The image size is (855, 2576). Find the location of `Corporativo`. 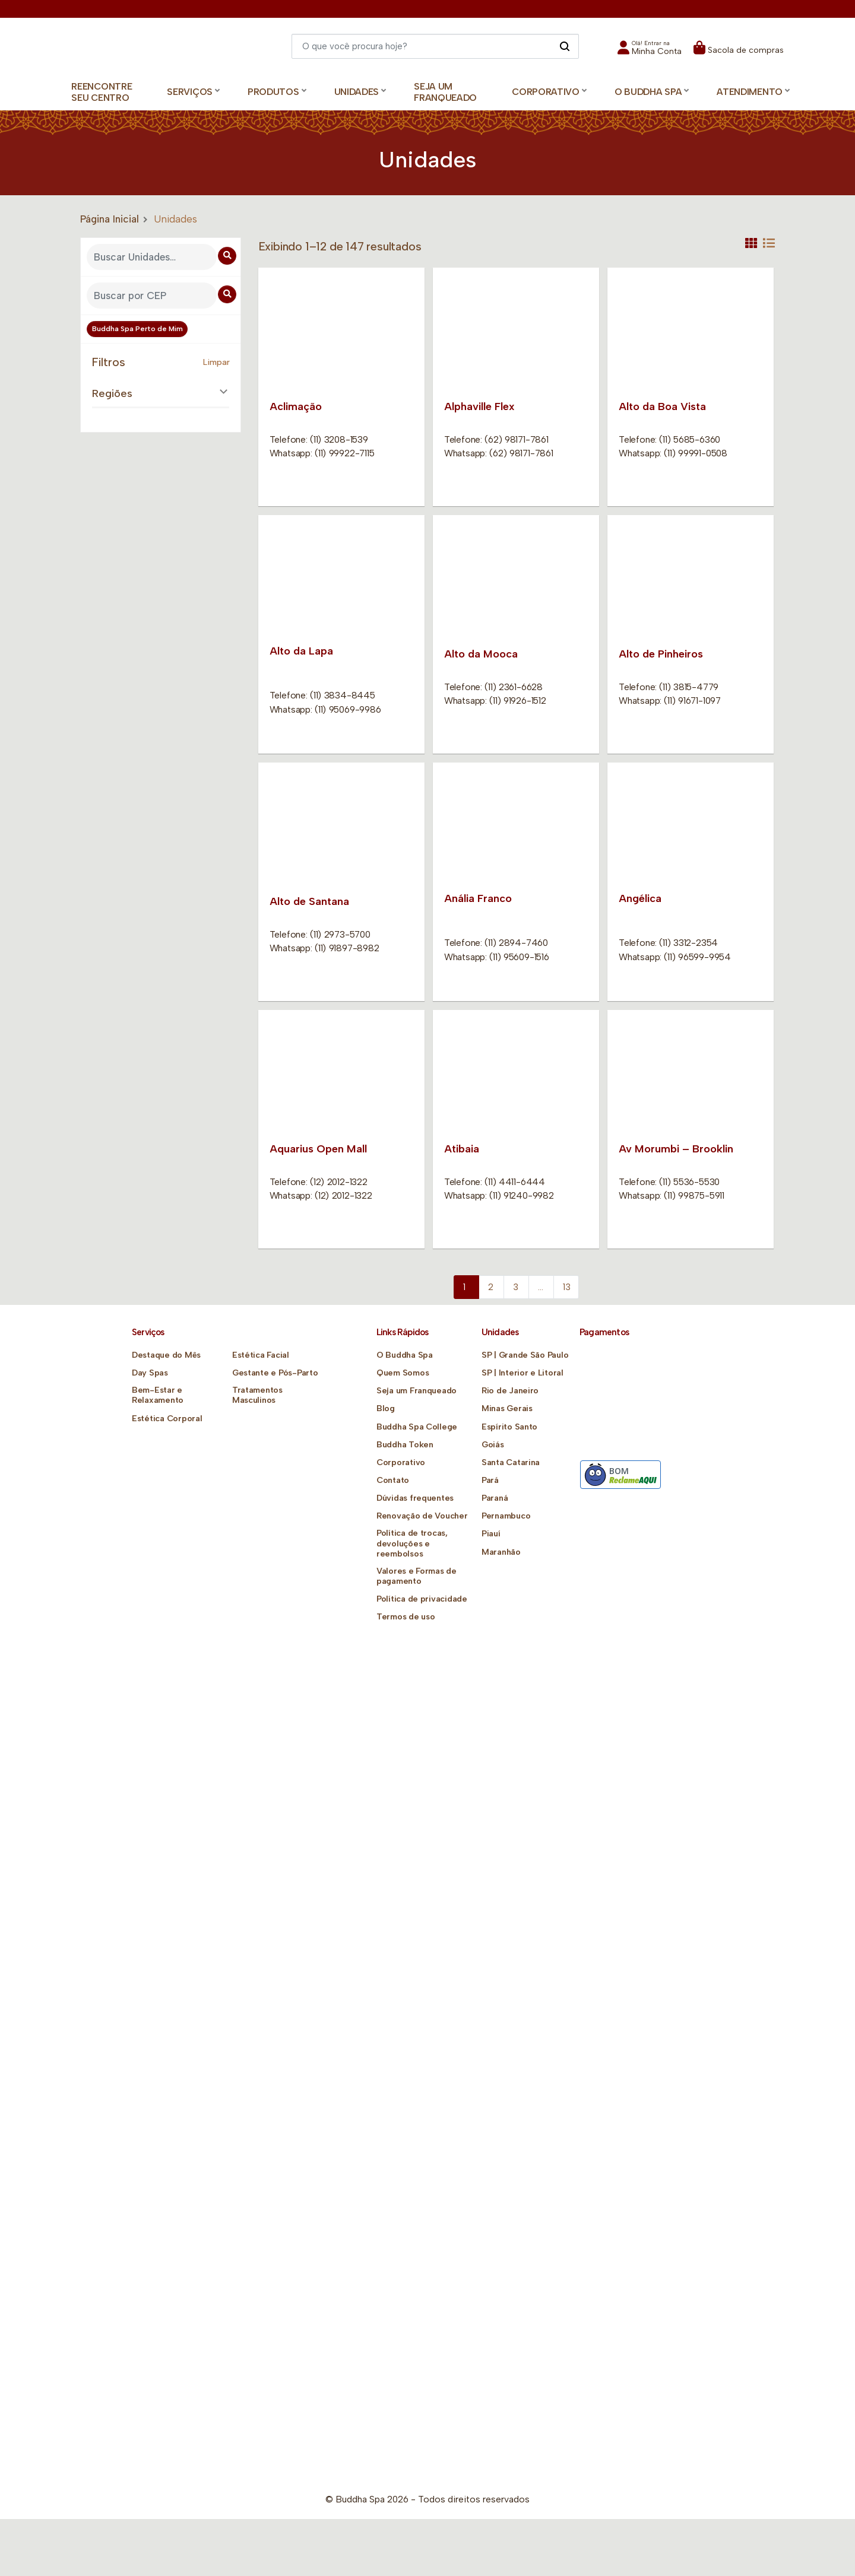

Corporativo is located at coordinates (400, 1462).